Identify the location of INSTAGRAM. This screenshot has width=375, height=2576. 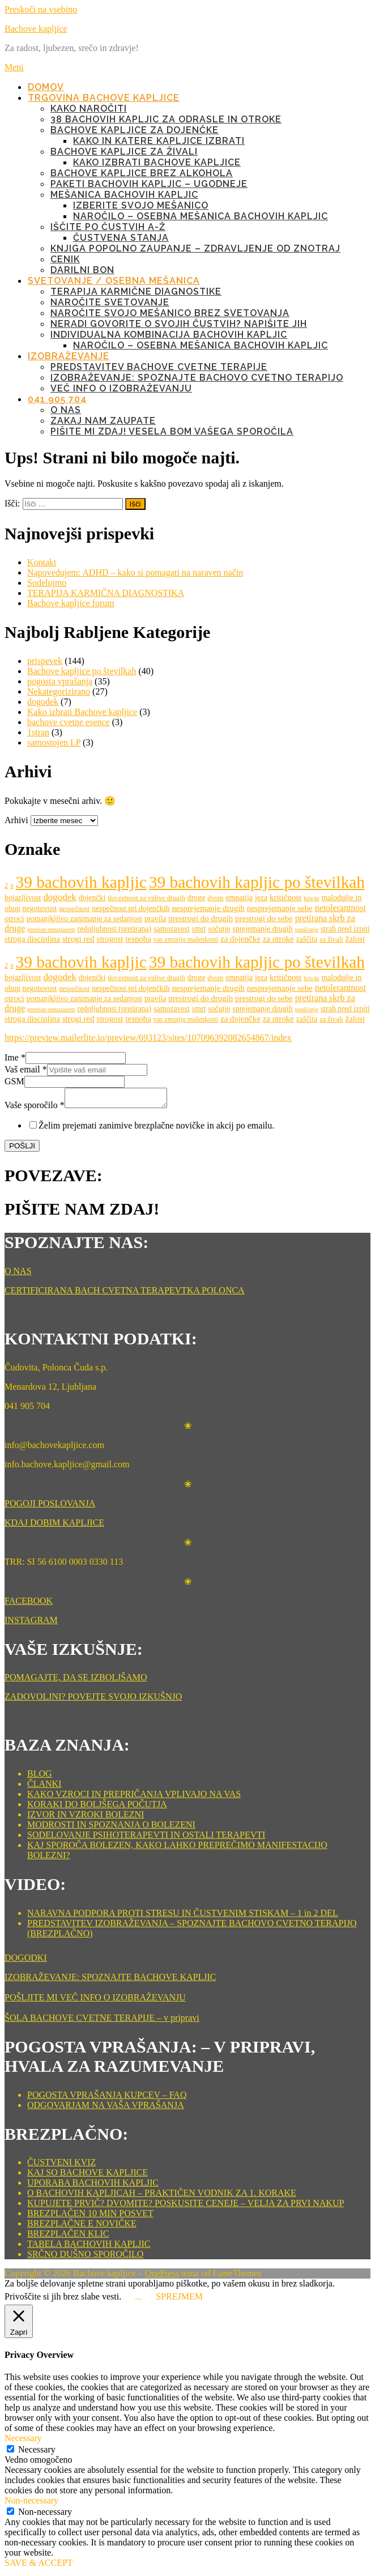
(31, 1623).